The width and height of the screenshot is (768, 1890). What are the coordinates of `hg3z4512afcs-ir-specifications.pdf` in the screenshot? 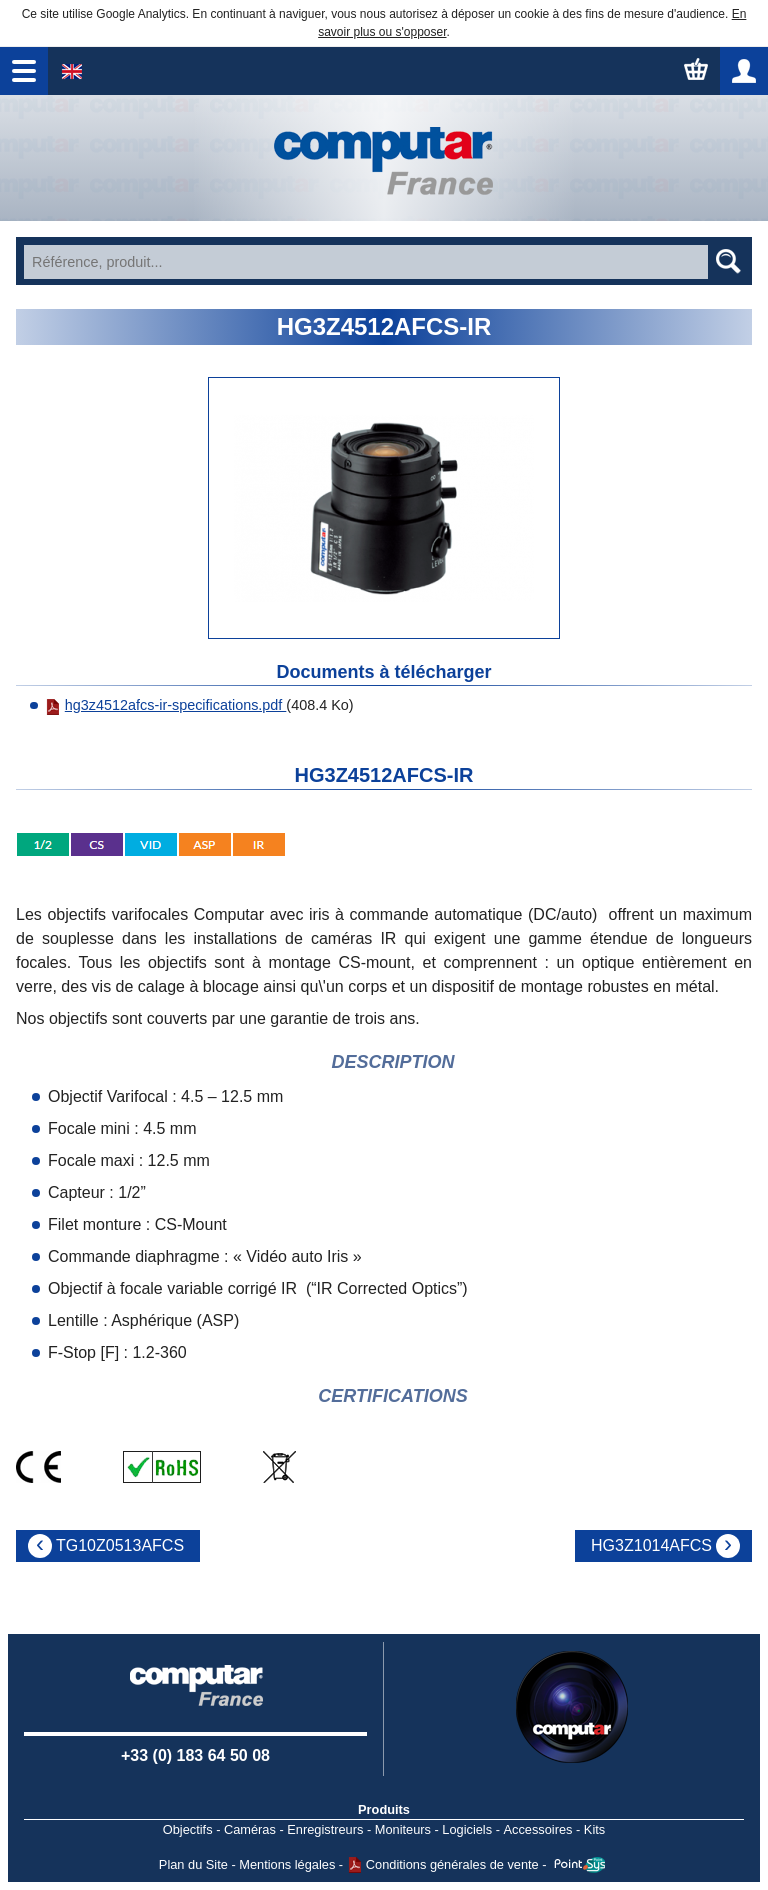 It's located at (166, 705).